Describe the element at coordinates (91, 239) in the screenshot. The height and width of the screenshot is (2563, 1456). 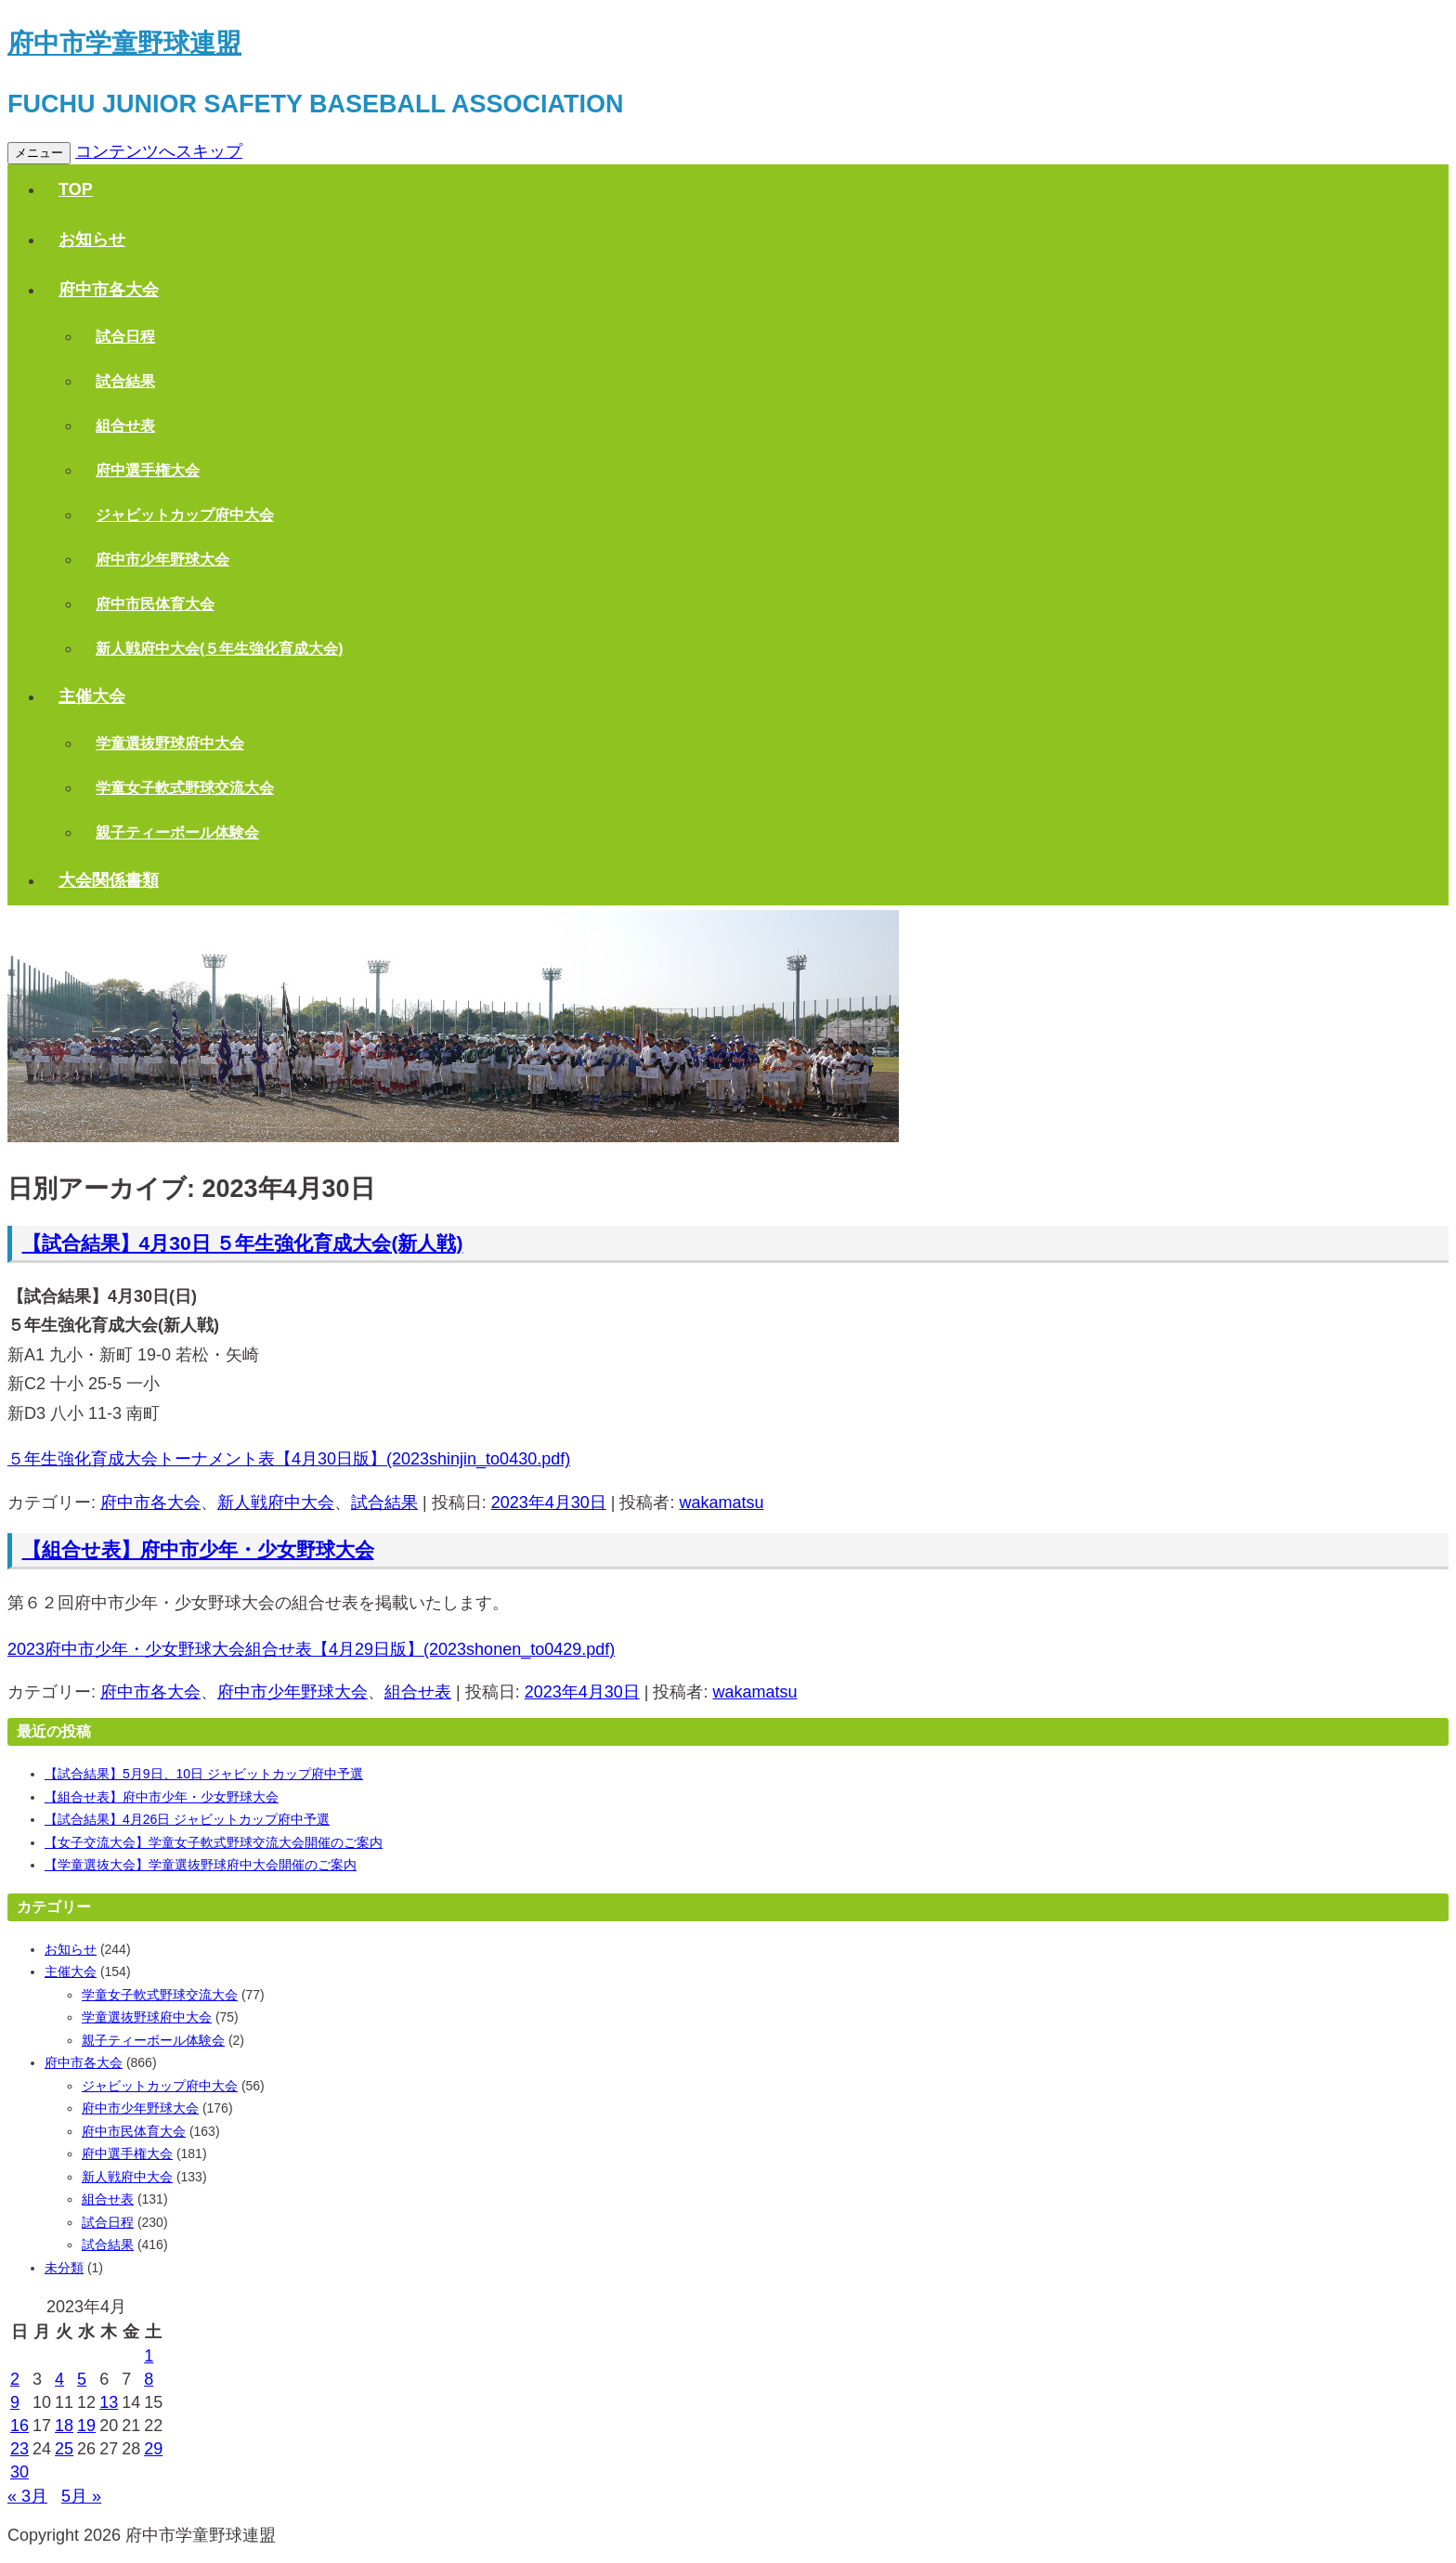
I see `お知らせ` at that location.